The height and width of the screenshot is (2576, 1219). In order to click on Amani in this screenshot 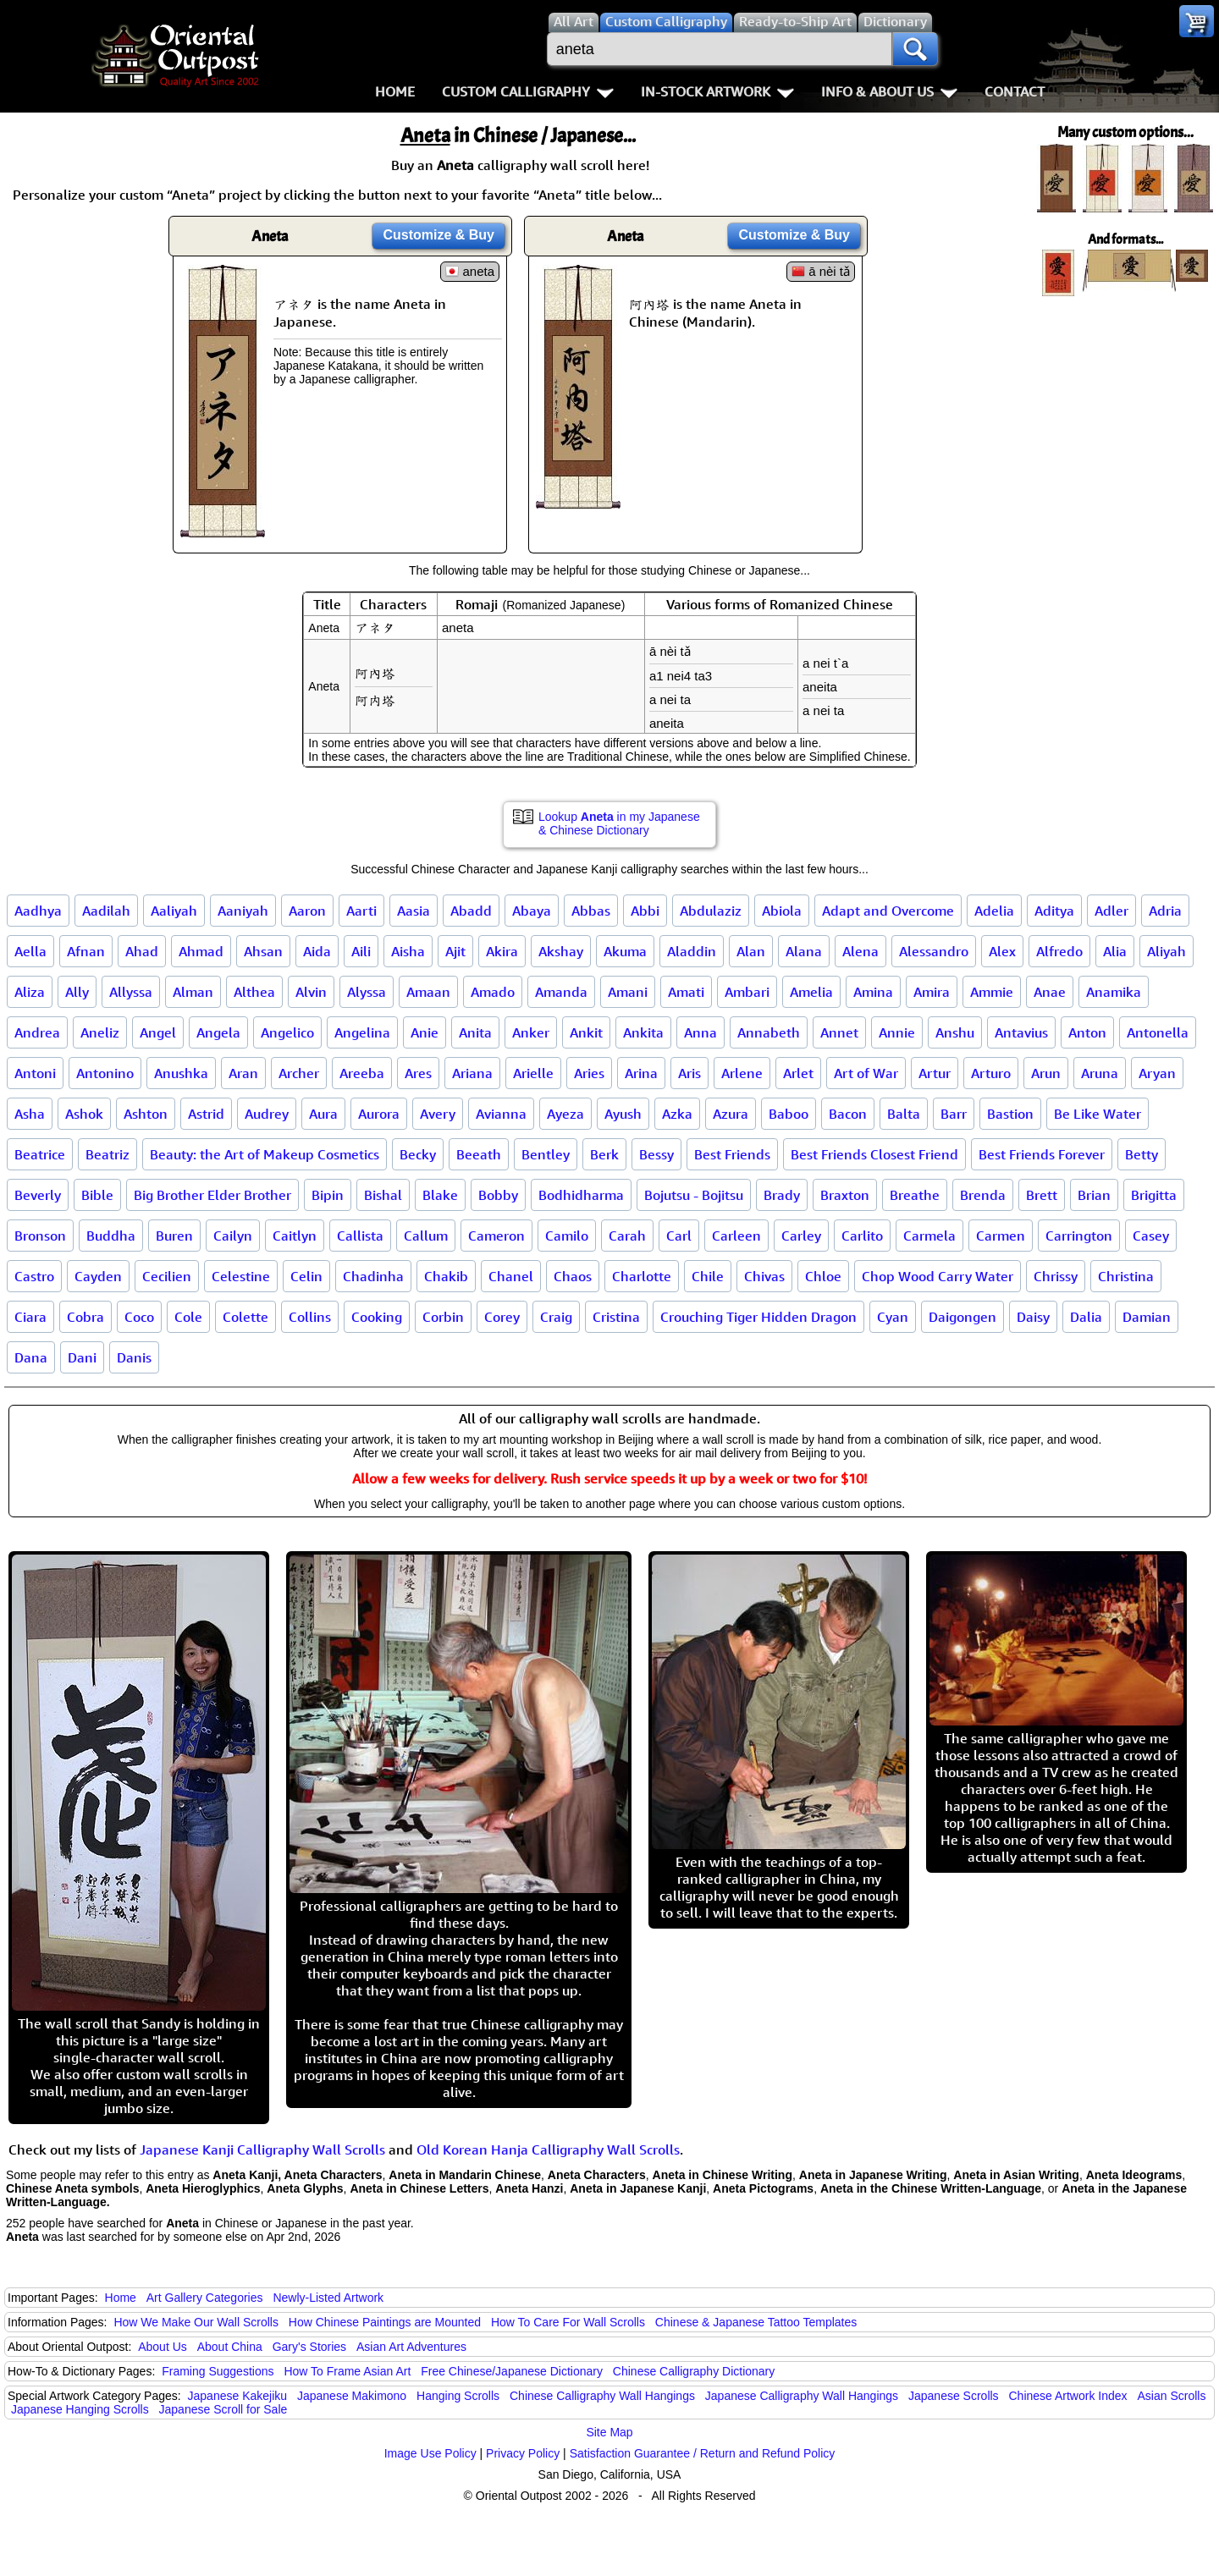, I will do `click(628, 991)`.